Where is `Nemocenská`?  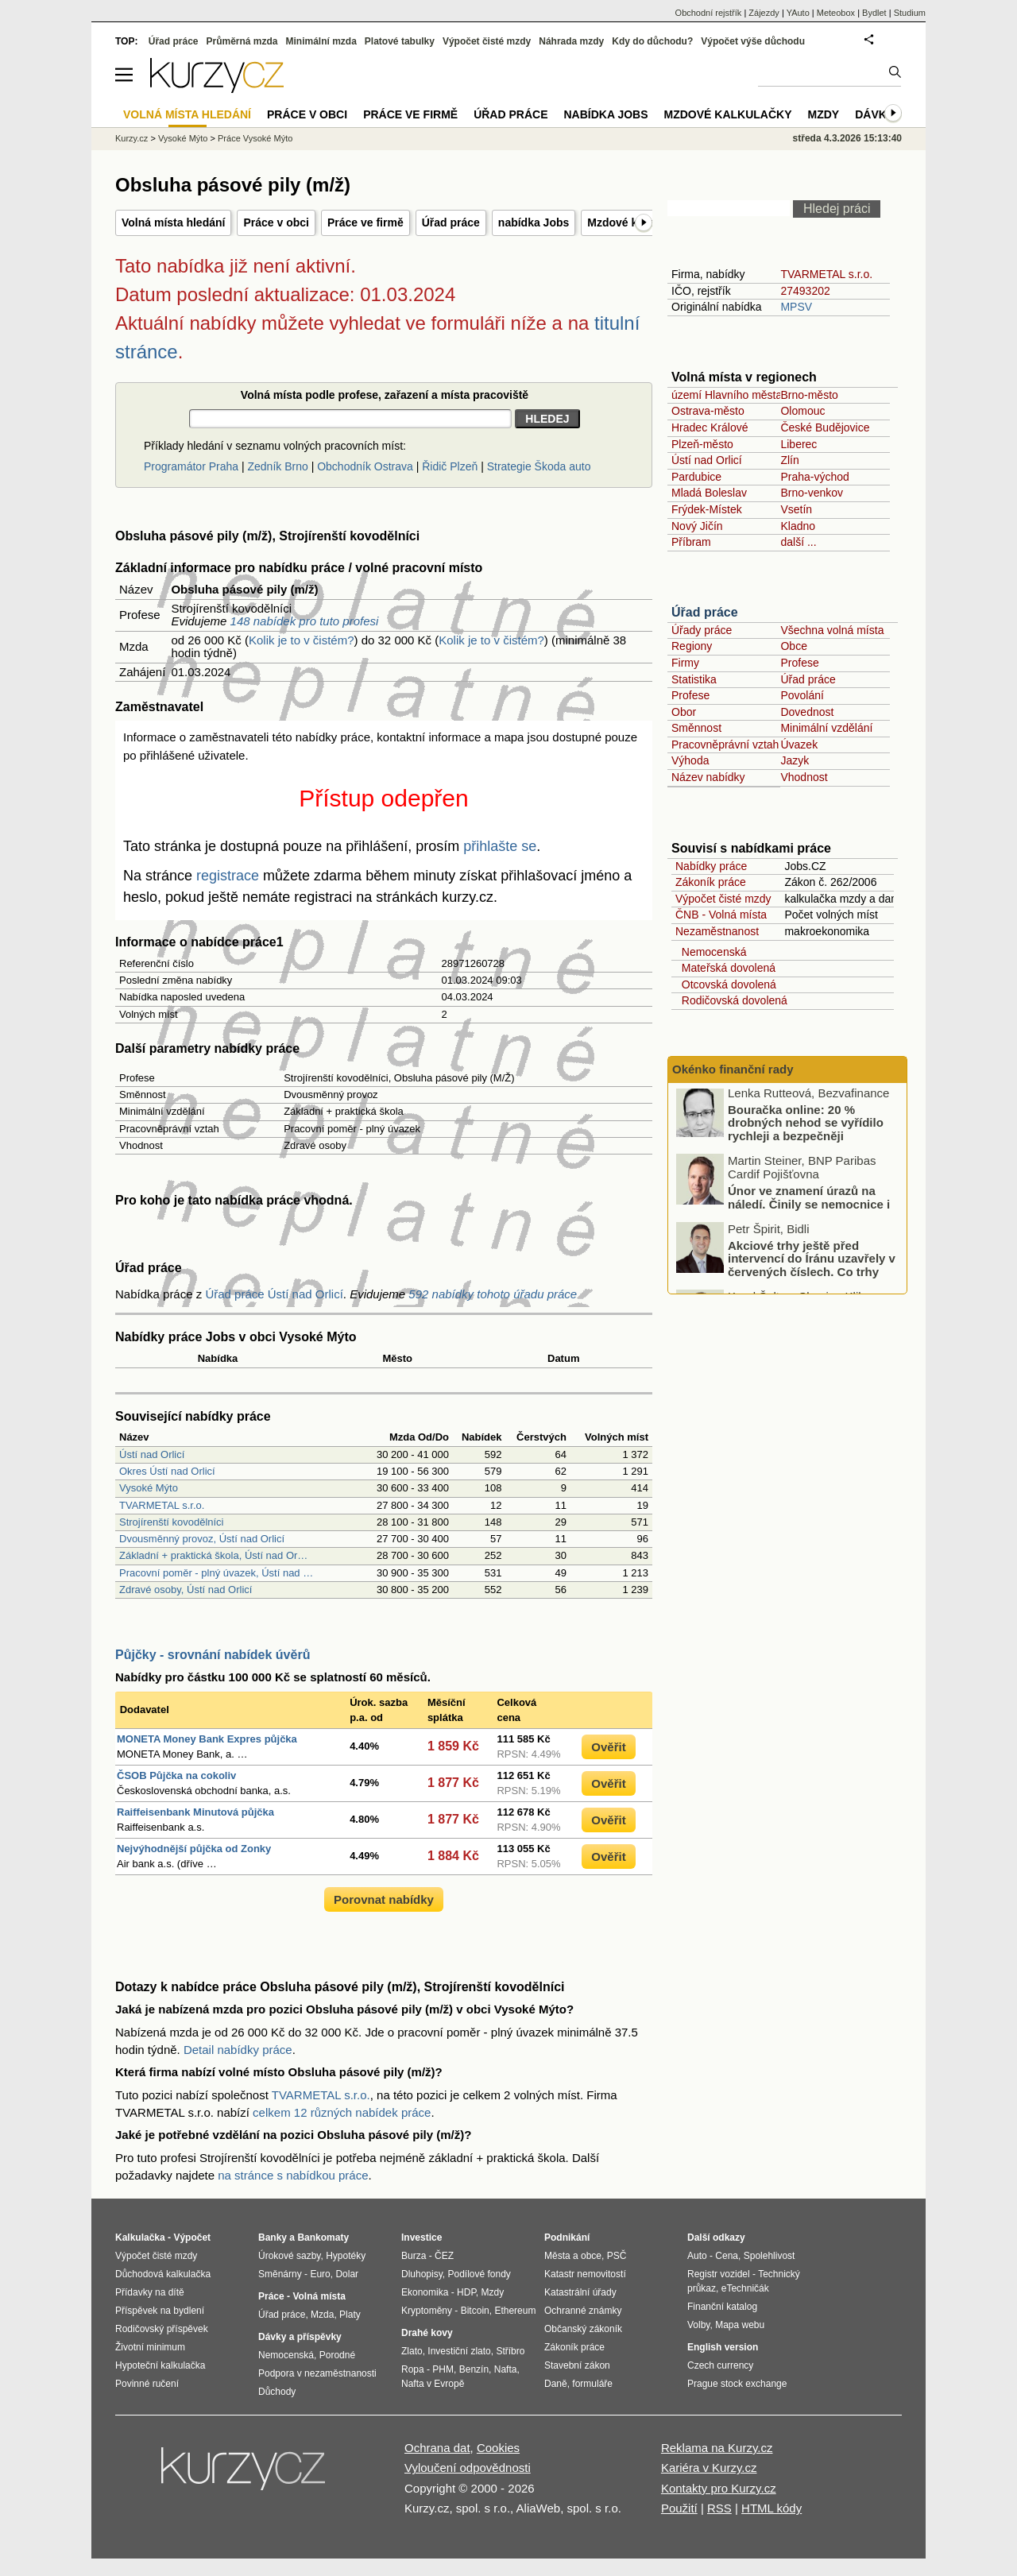 Nemocenská is located at coordinates (710, 952).